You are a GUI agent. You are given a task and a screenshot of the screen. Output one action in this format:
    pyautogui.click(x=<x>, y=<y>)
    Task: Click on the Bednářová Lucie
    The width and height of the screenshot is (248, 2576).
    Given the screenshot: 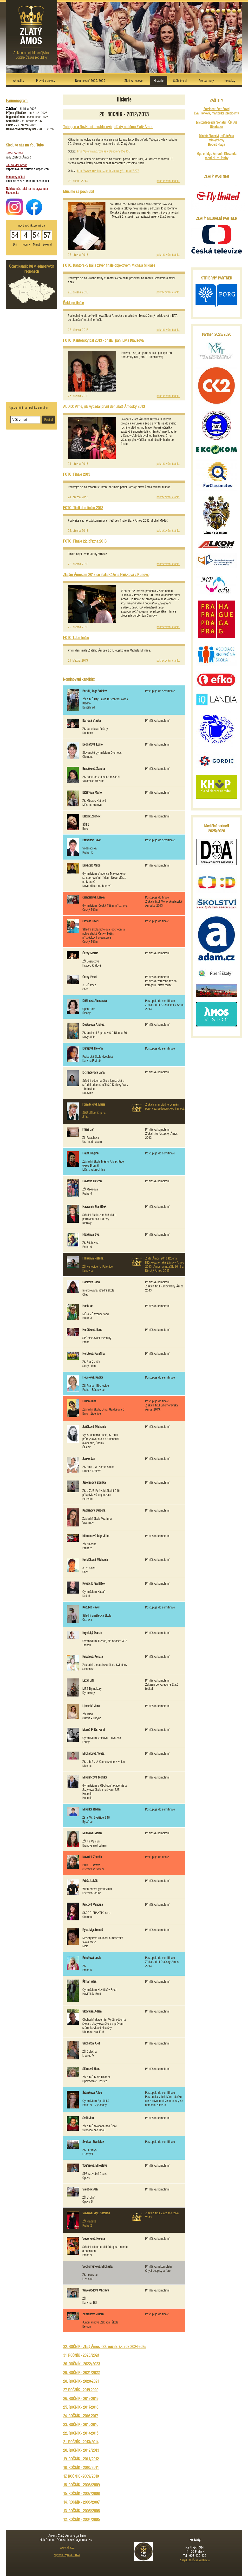 What is the action you would take?
    pyautogui.click(x=92, y=744)
    